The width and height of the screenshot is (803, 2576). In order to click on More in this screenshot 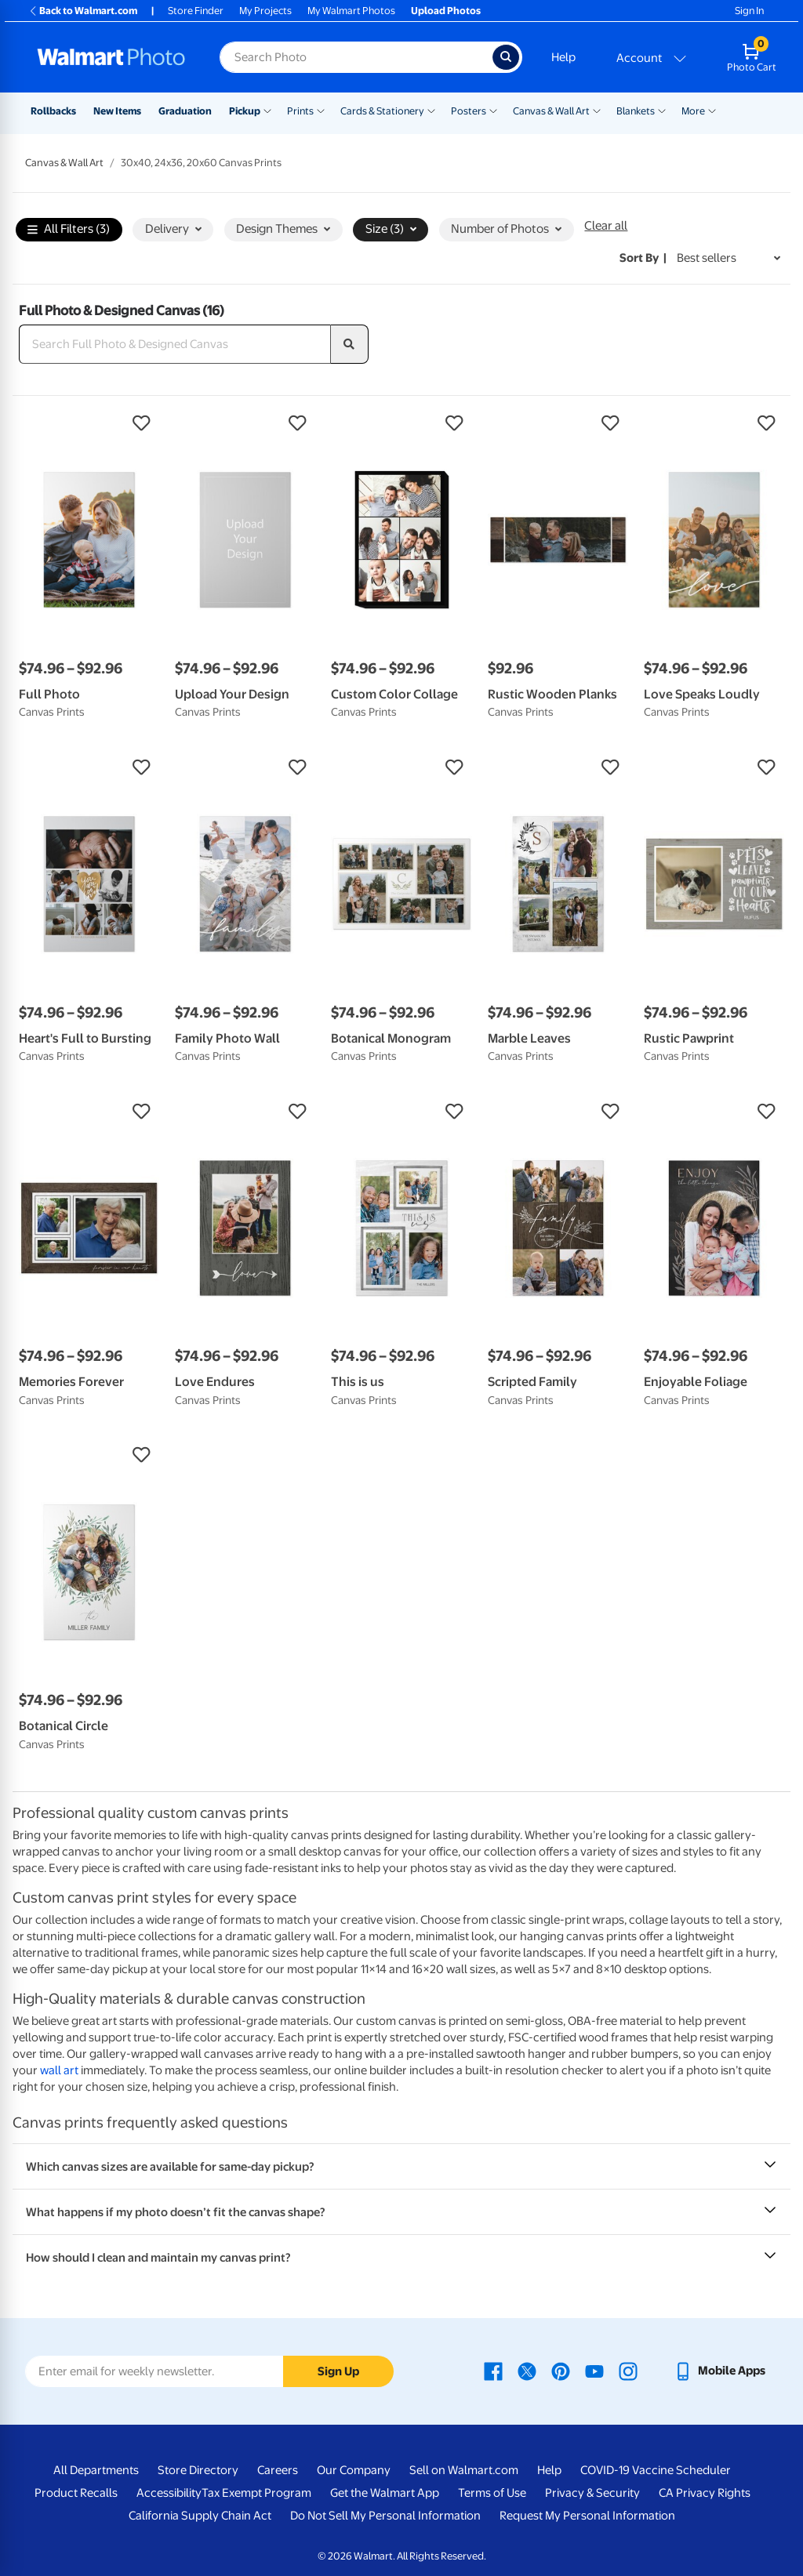, I will do `click(693, 111)`.